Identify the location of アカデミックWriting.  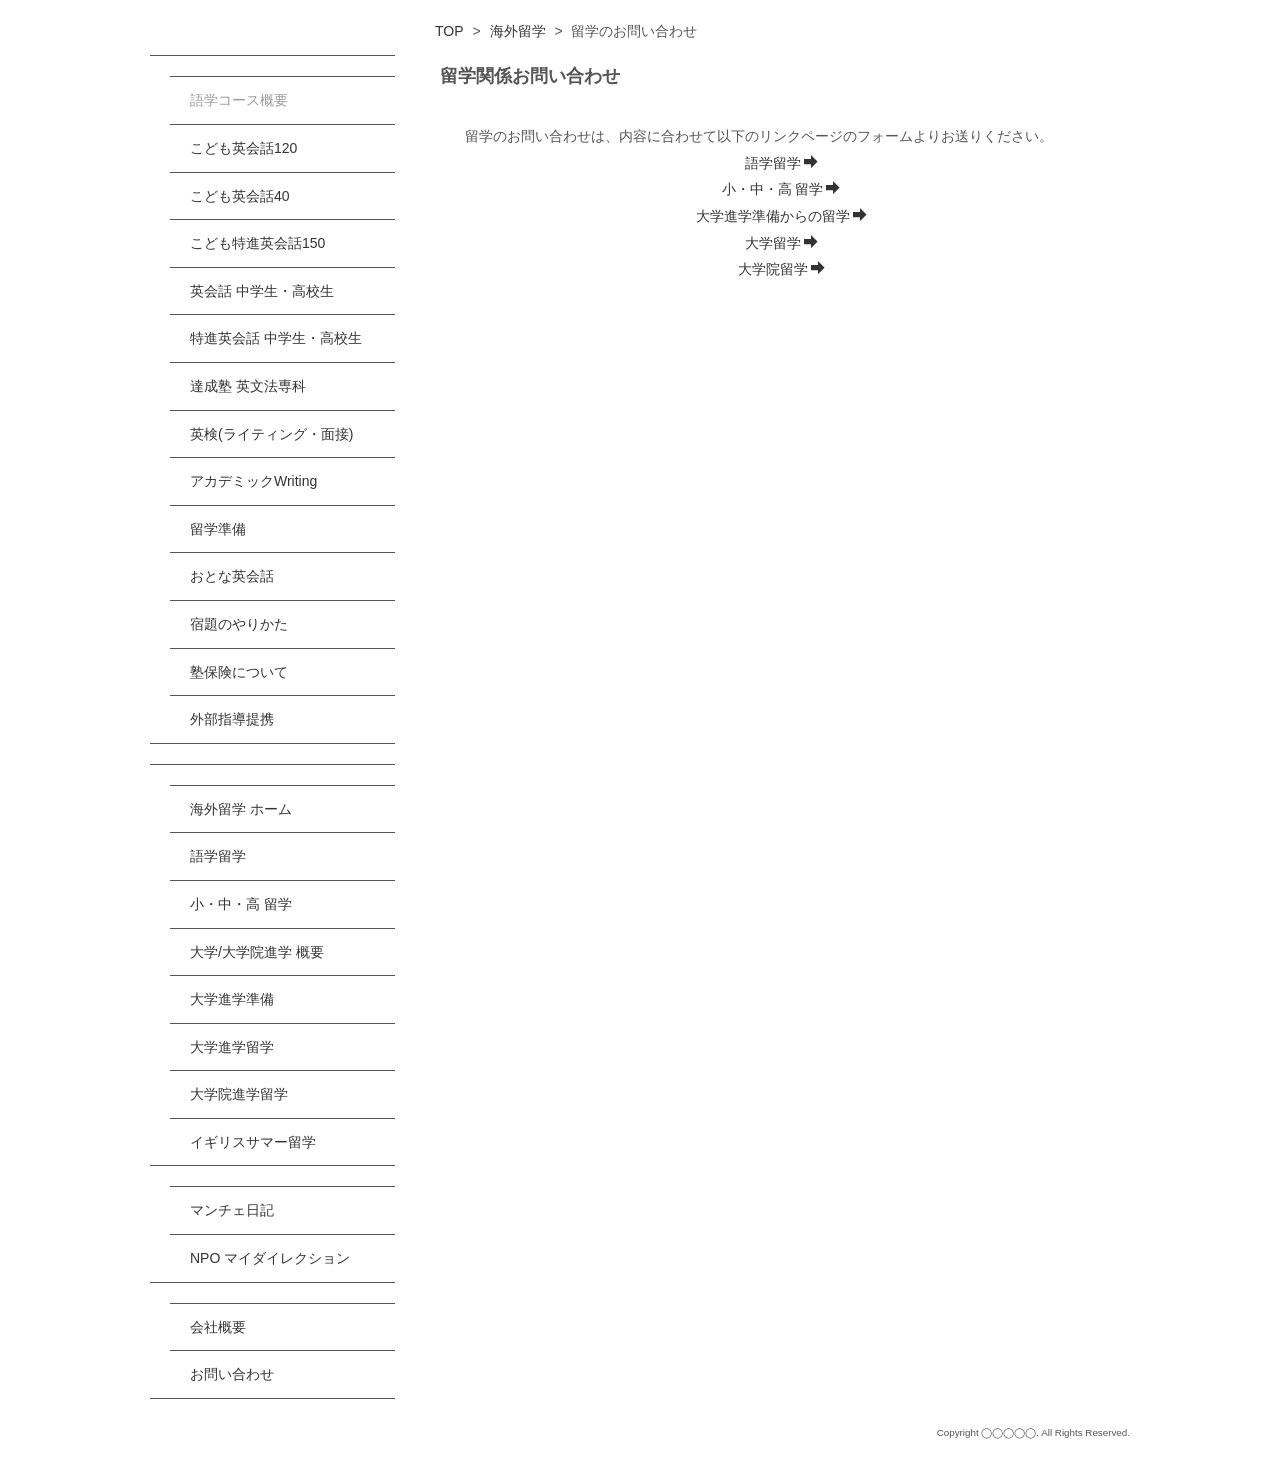
(253, 481).